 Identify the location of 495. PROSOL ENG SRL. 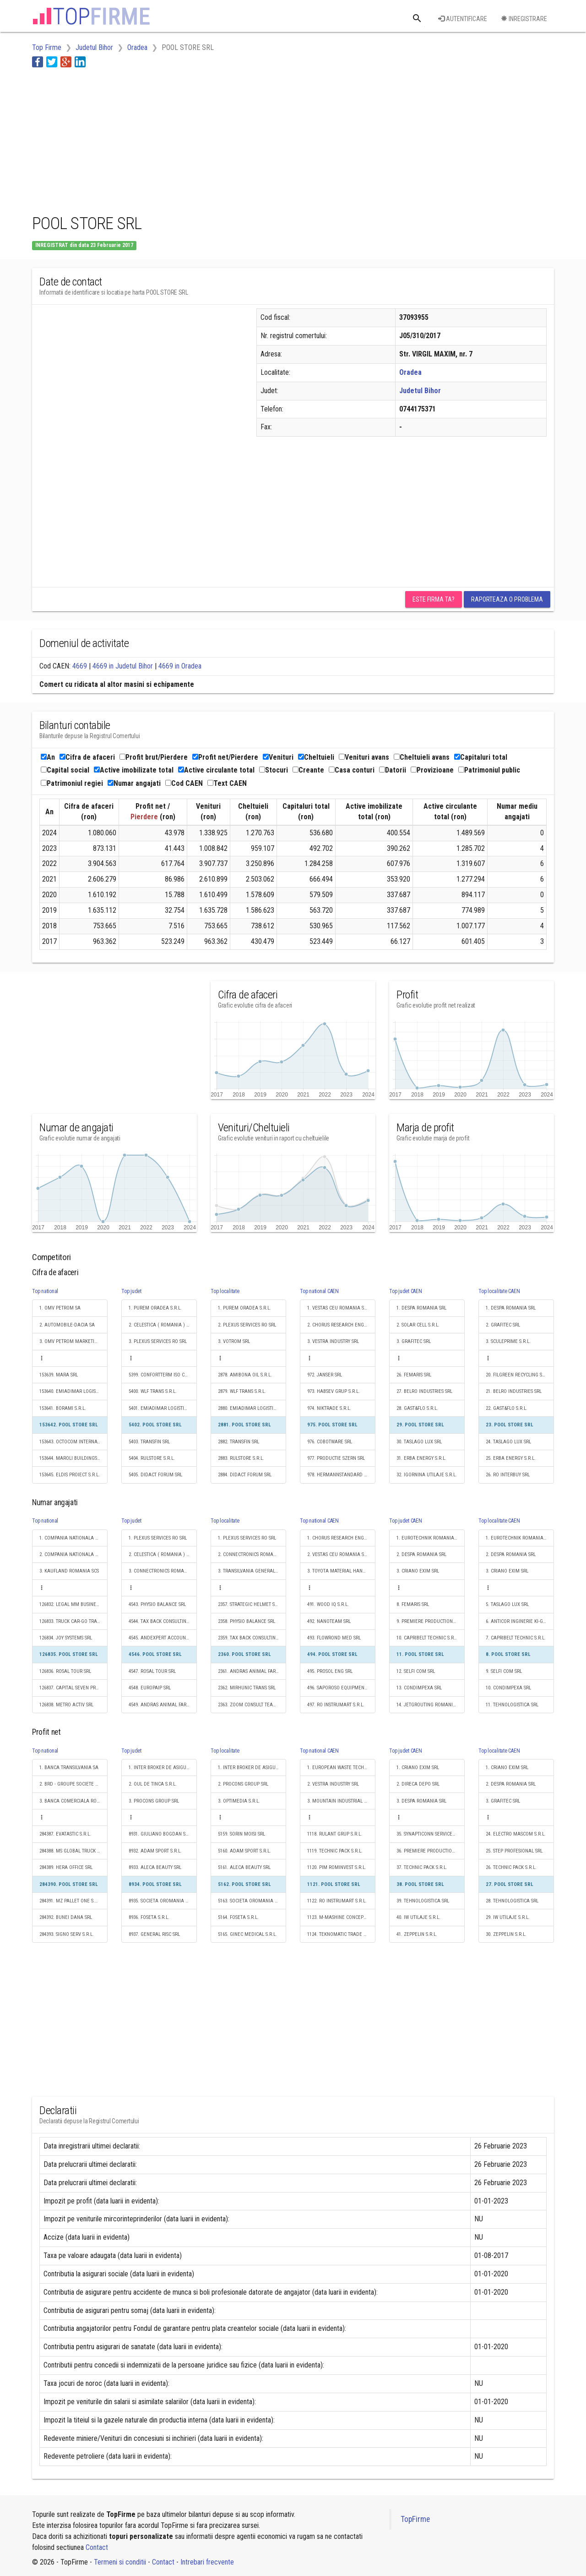
(330, 1671).